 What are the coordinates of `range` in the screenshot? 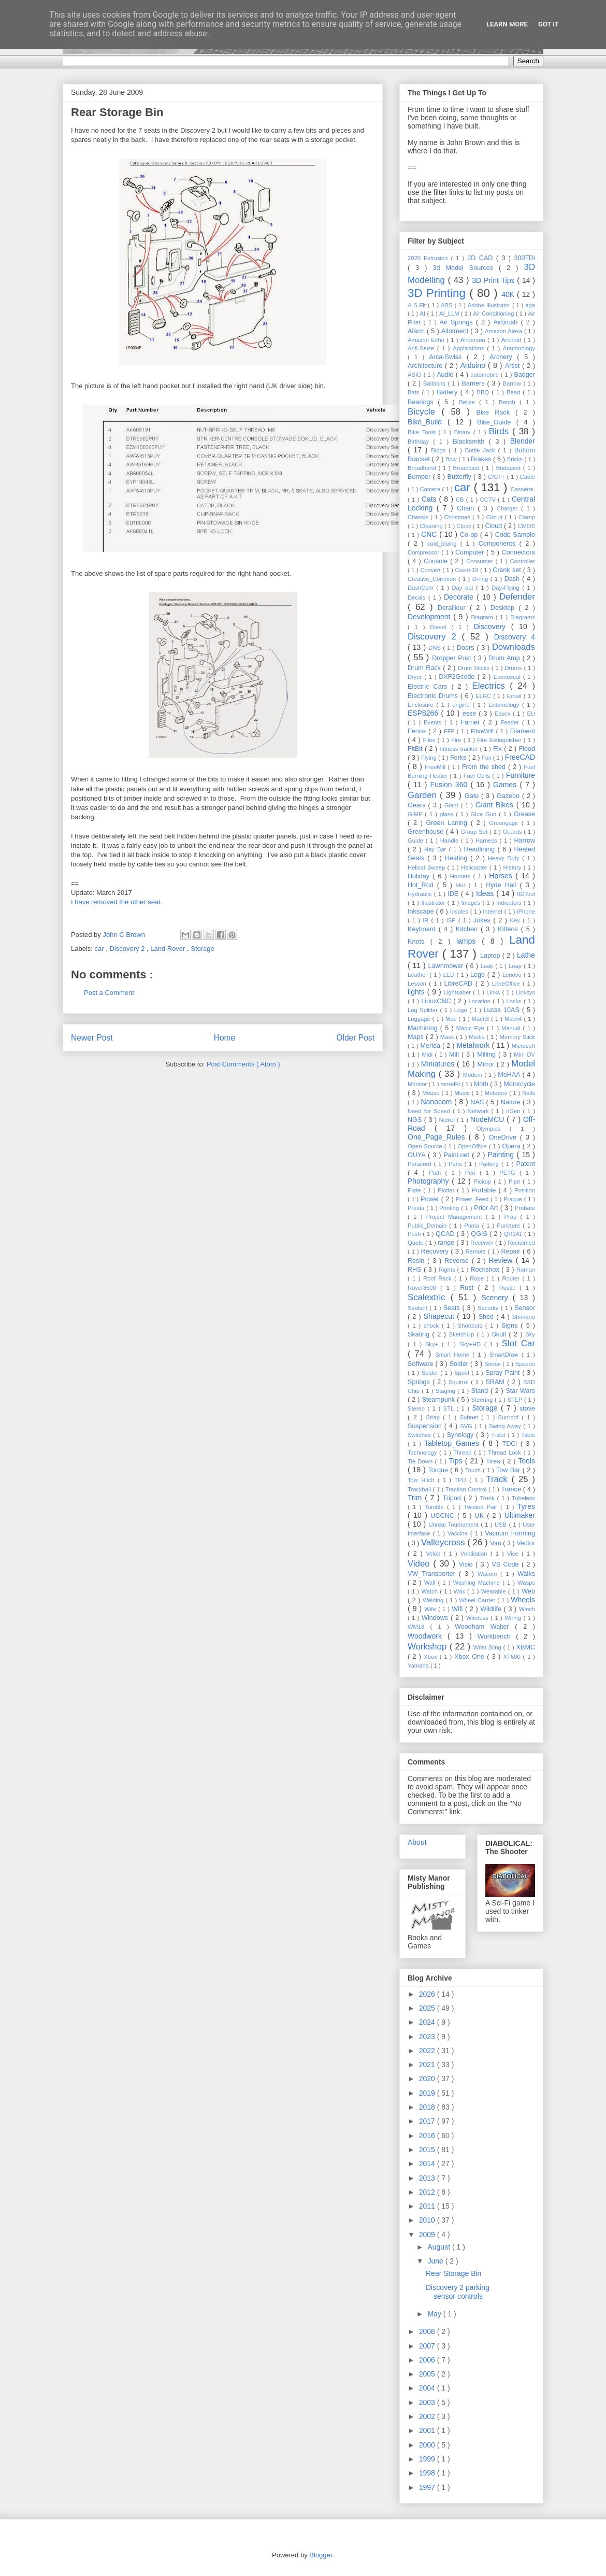 It's located at (447, 1242).